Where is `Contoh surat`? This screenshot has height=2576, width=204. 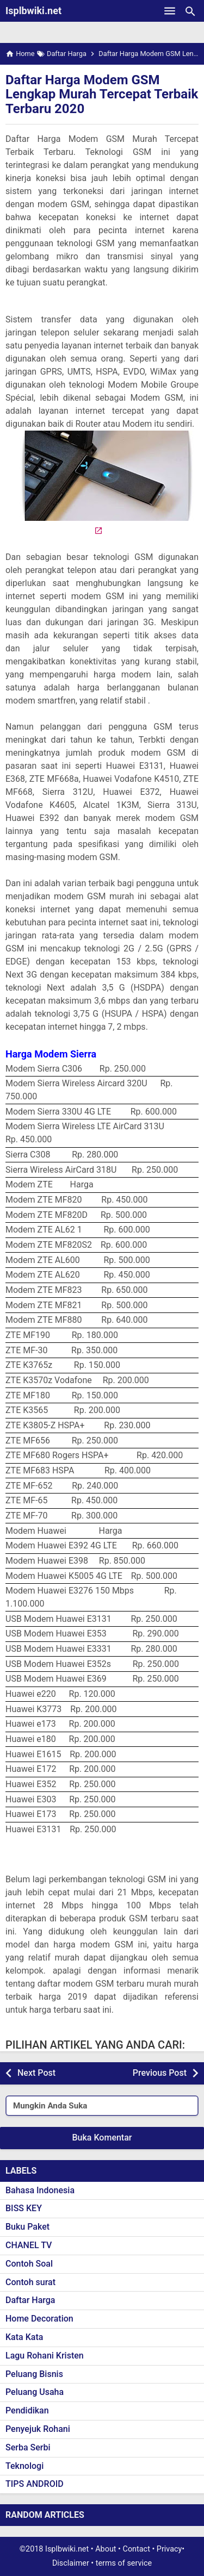 Contoh surat is located at coordinates (30, 2282).